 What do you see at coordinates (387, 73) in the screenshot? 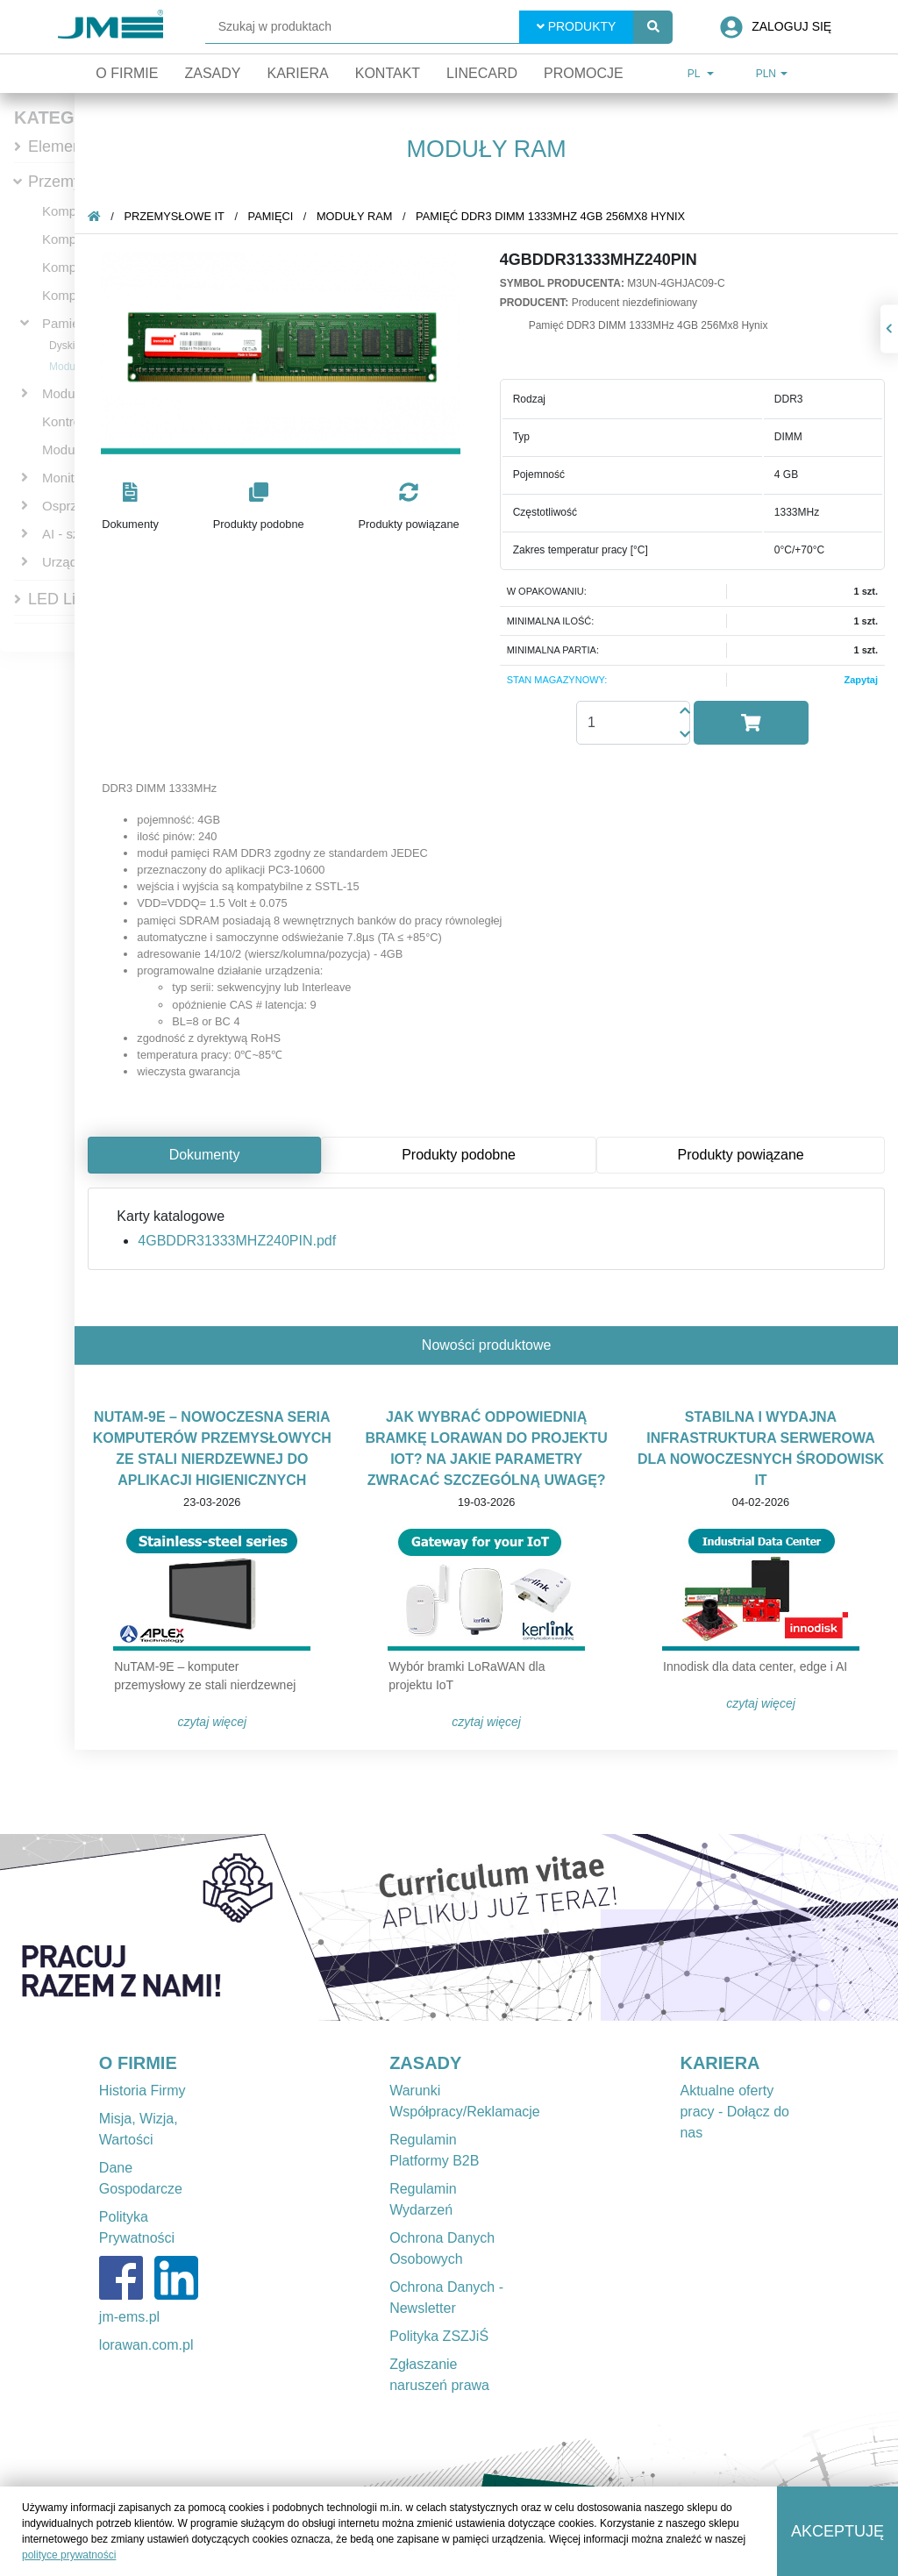
I see `Kontakt` at bounding box center [387, 73].